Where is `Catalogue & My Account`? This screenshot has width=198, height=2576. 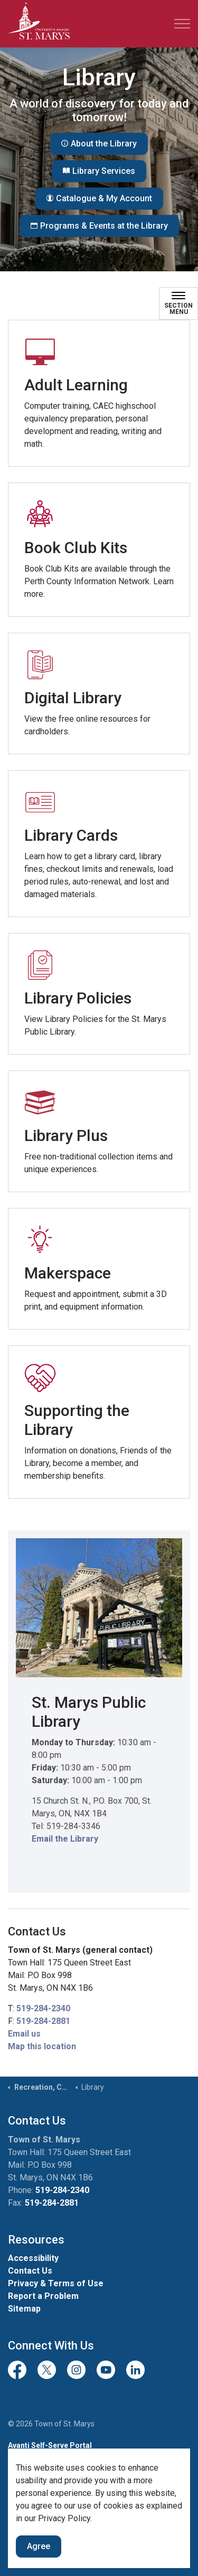 Catalogue & My Account is located at coordinates (99, 198).